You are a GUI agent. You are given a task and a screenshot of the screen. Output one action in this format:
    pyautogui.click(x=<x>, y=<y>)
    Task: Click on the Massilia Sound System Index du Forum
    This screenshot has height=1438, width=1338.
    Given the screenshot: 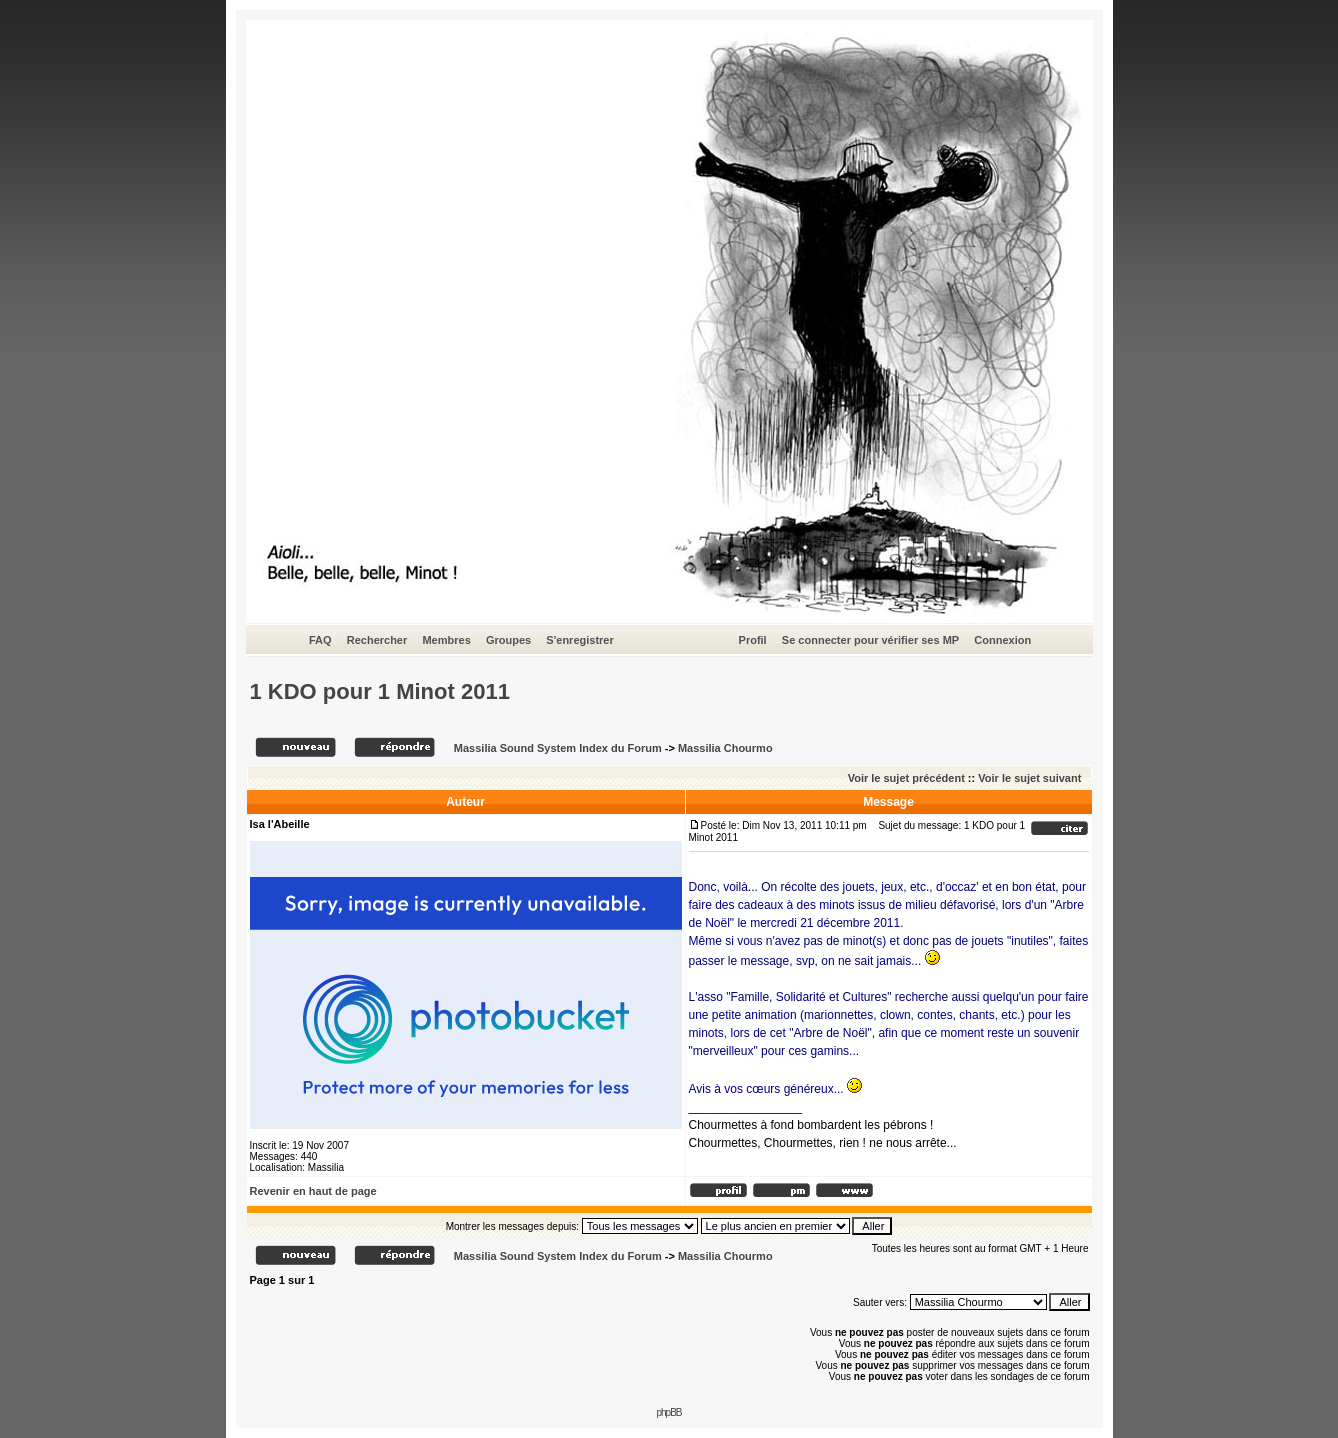 What is the action you would take?
    pyautogui.click(x=558, y=748)
    